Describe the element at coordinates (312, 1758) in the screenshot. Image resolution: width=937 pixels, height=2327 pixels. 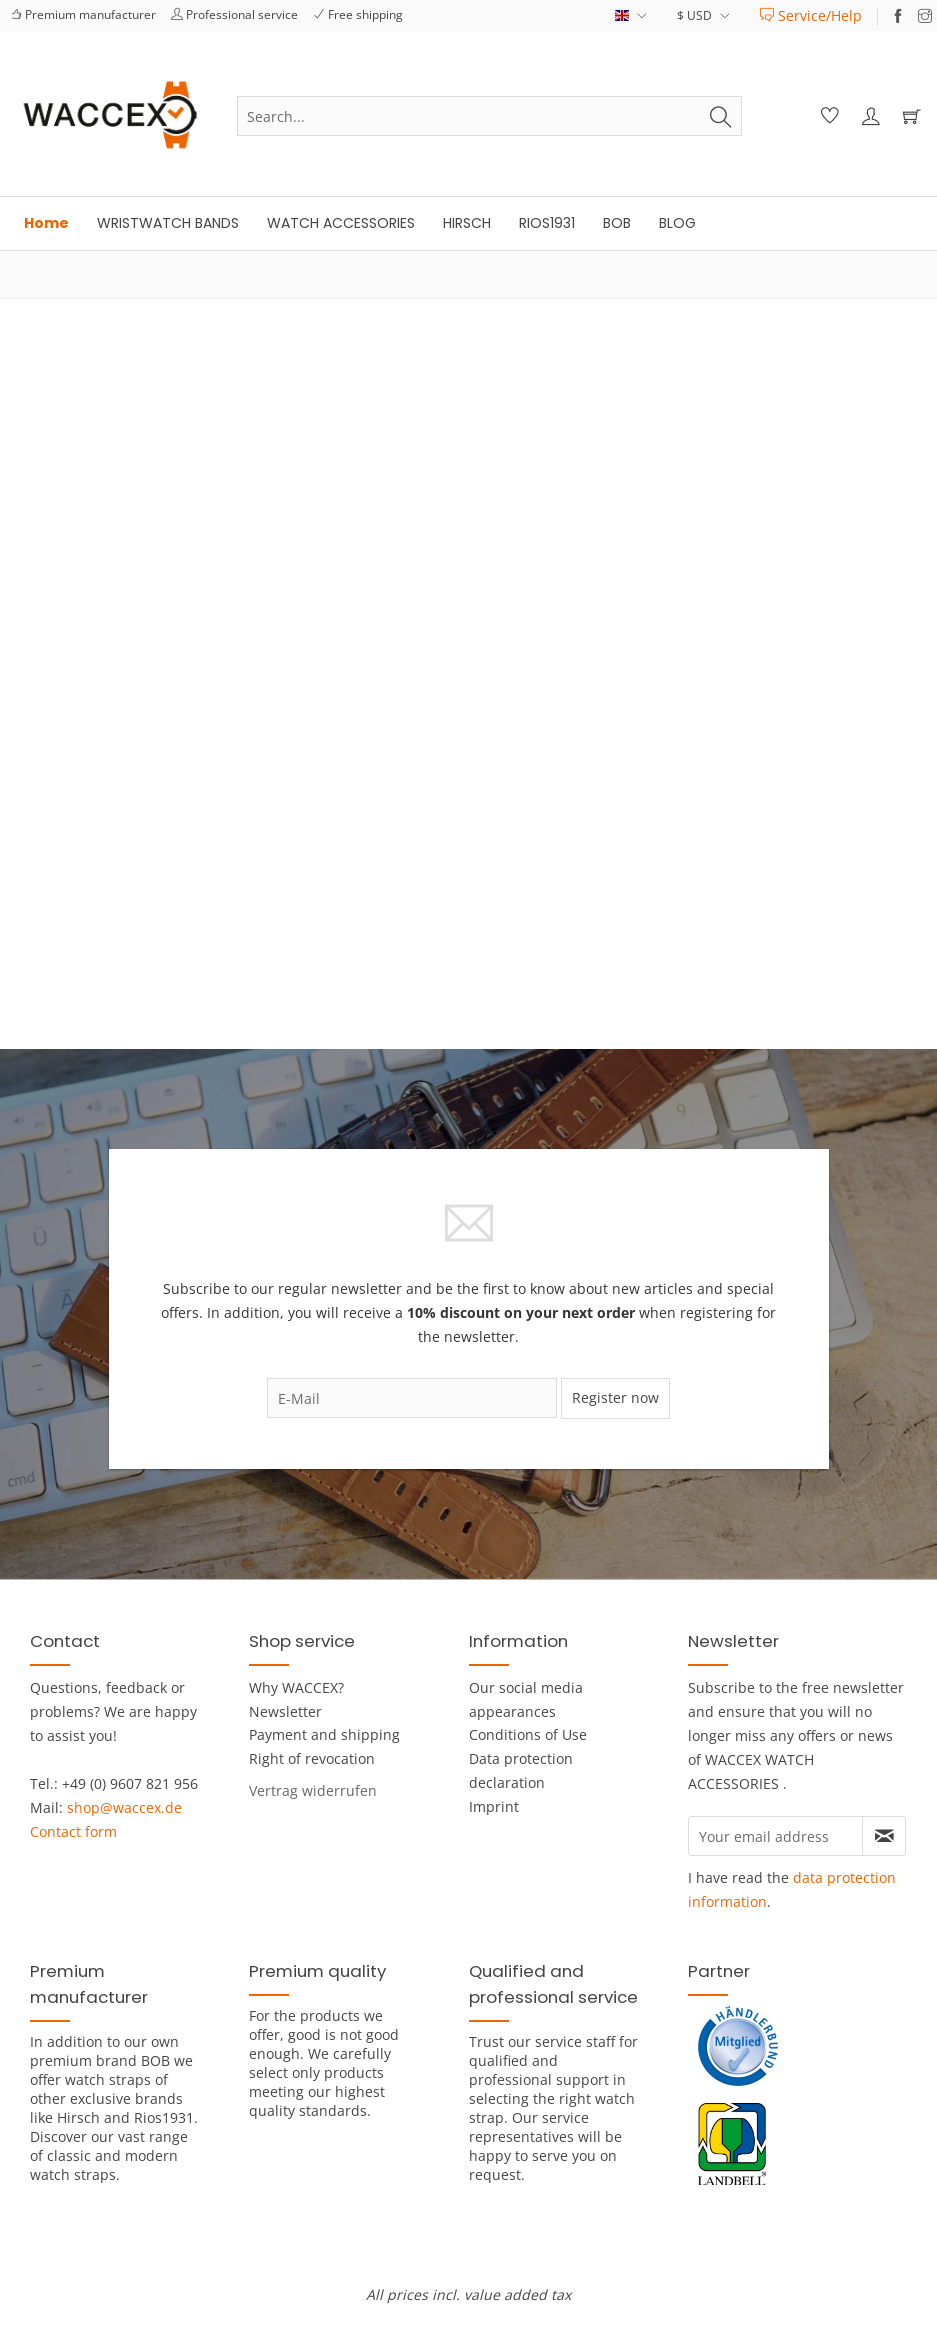
I see `Right of revocation` at that location.